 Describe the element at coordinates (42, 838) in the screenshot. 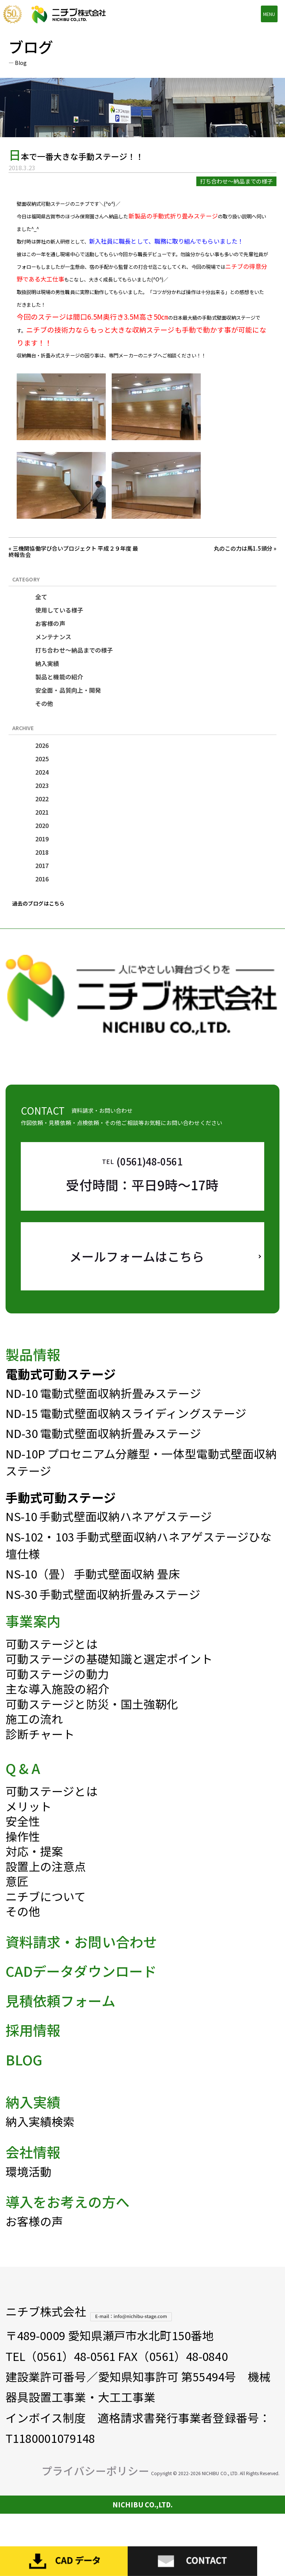

I see `2019` at that location.